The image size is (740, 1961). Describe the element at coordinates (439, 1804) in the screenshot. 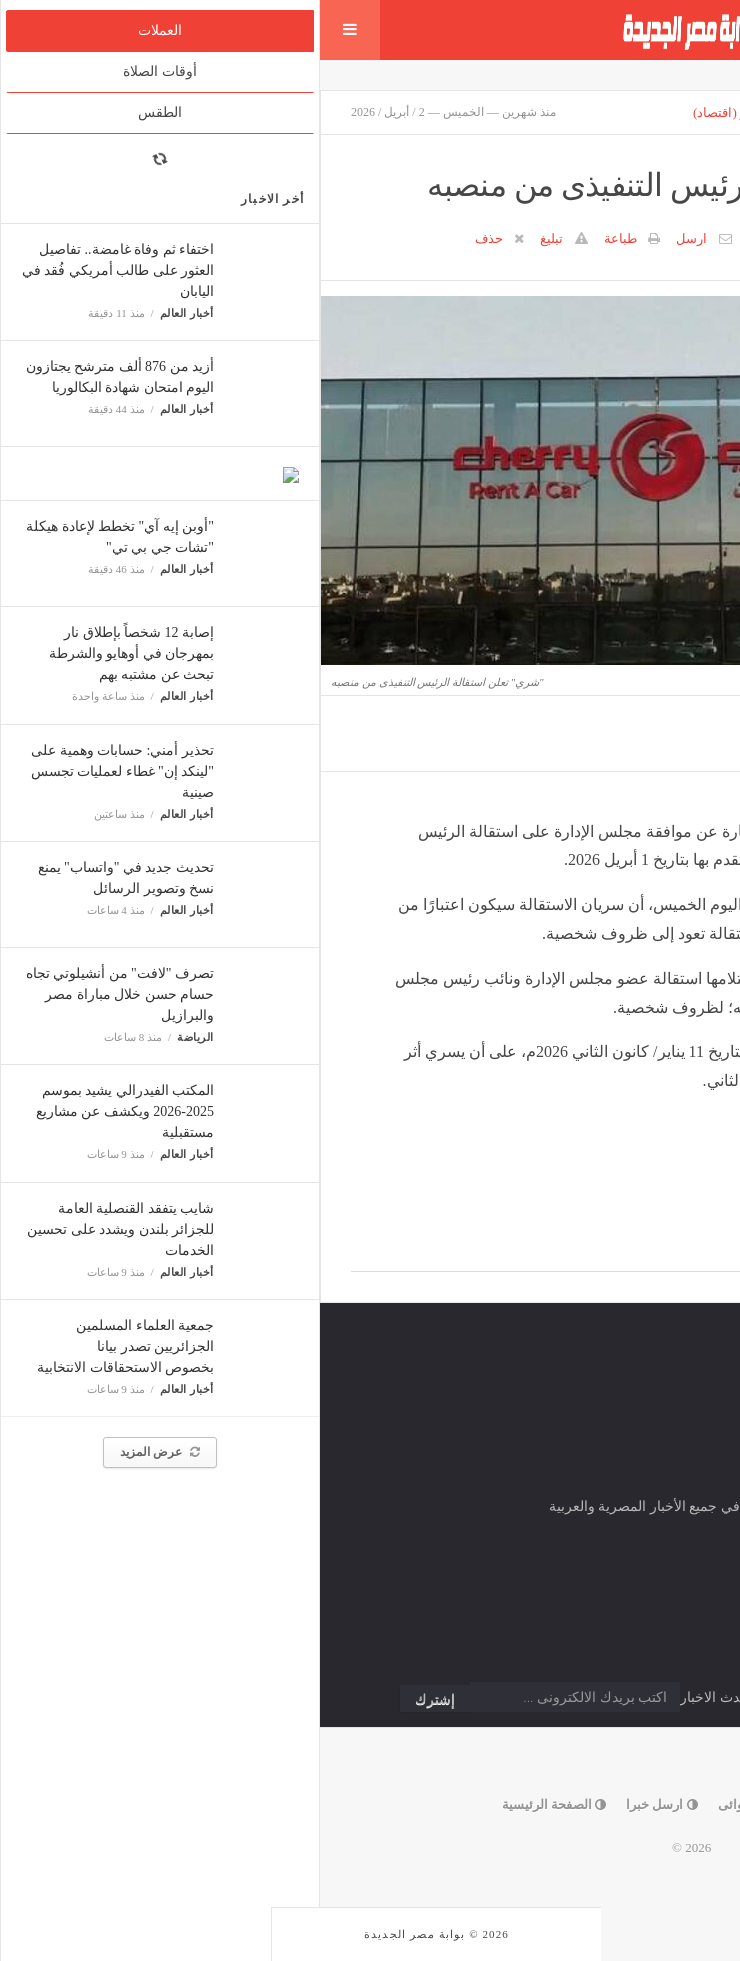

I see `خبر عشوائى` at that location.